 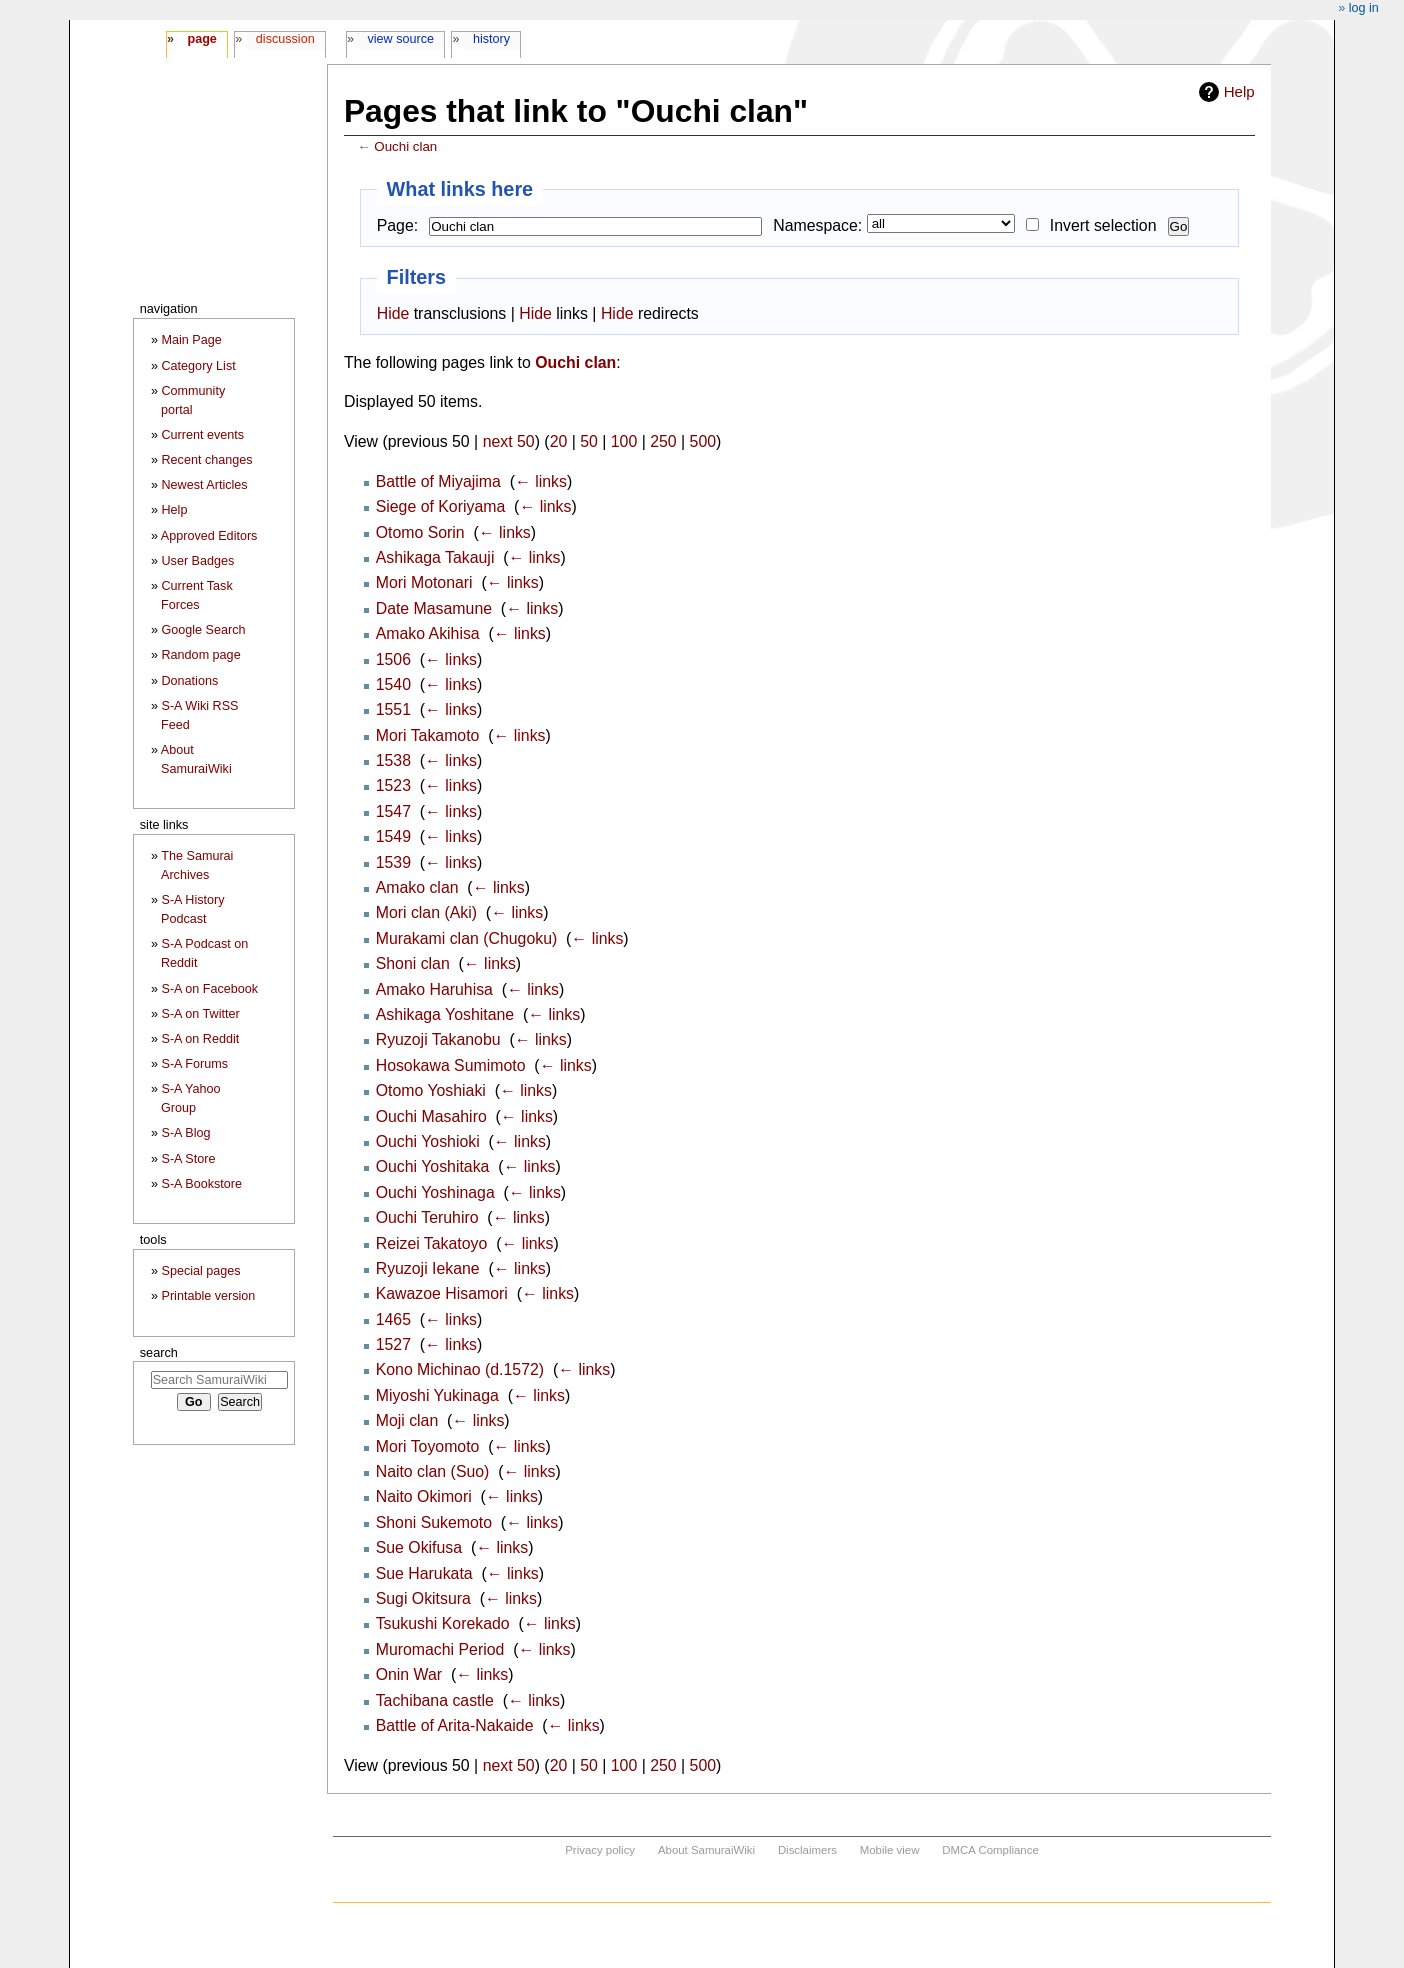 What do you see at coordinates (890, 1850) in the screenshot?
I see `Mobile view` at bounding box center [890, 1850].